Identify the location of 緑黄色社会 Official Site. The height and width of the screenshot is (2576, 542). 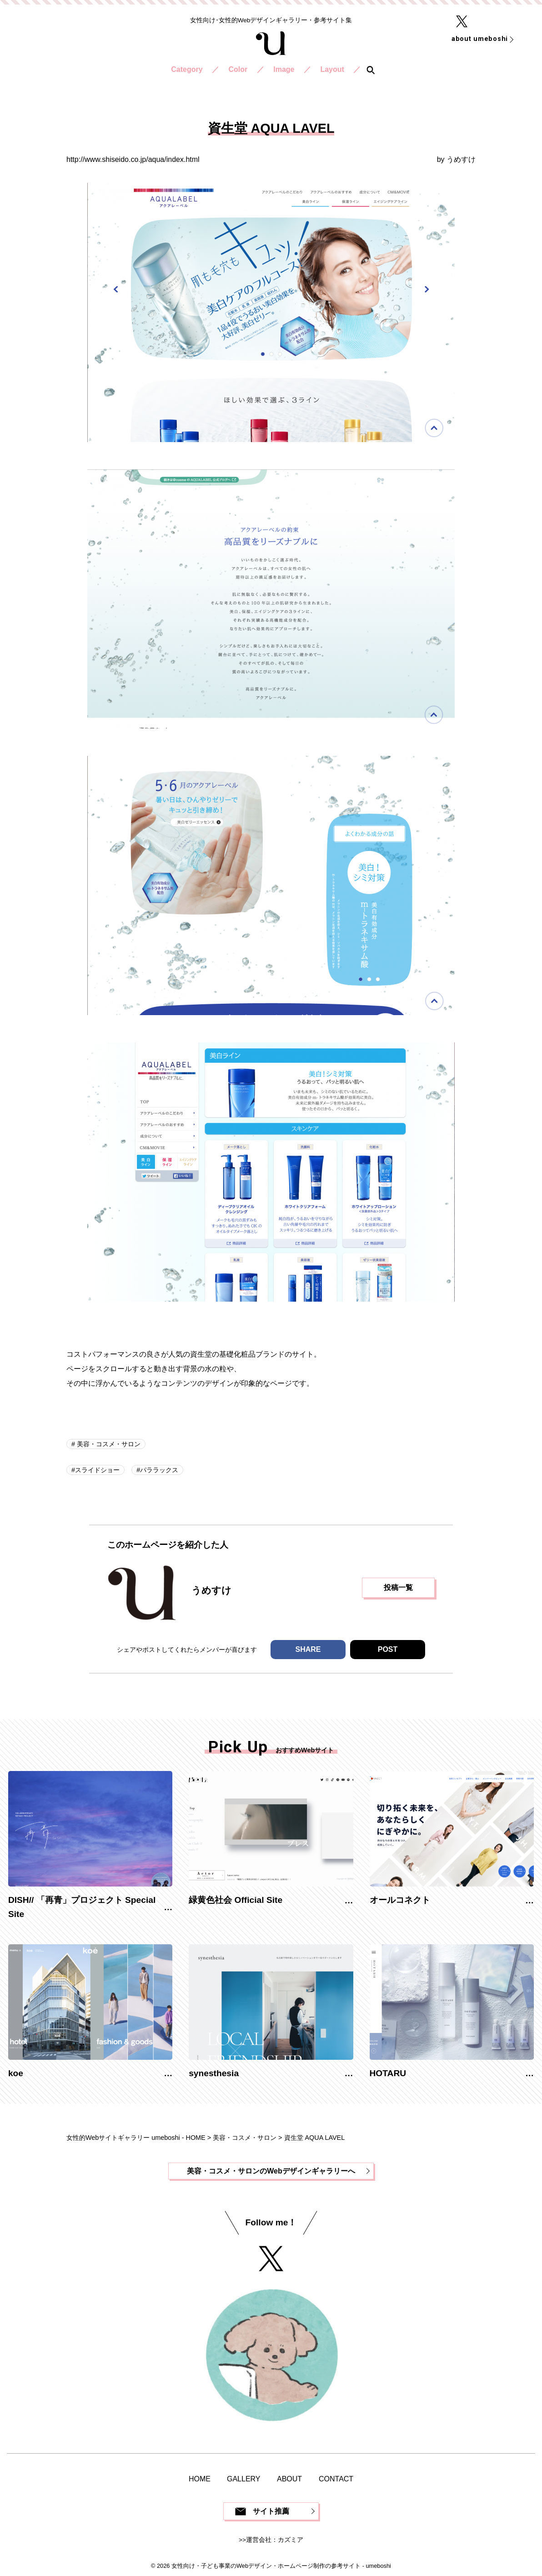
(235, 1900).